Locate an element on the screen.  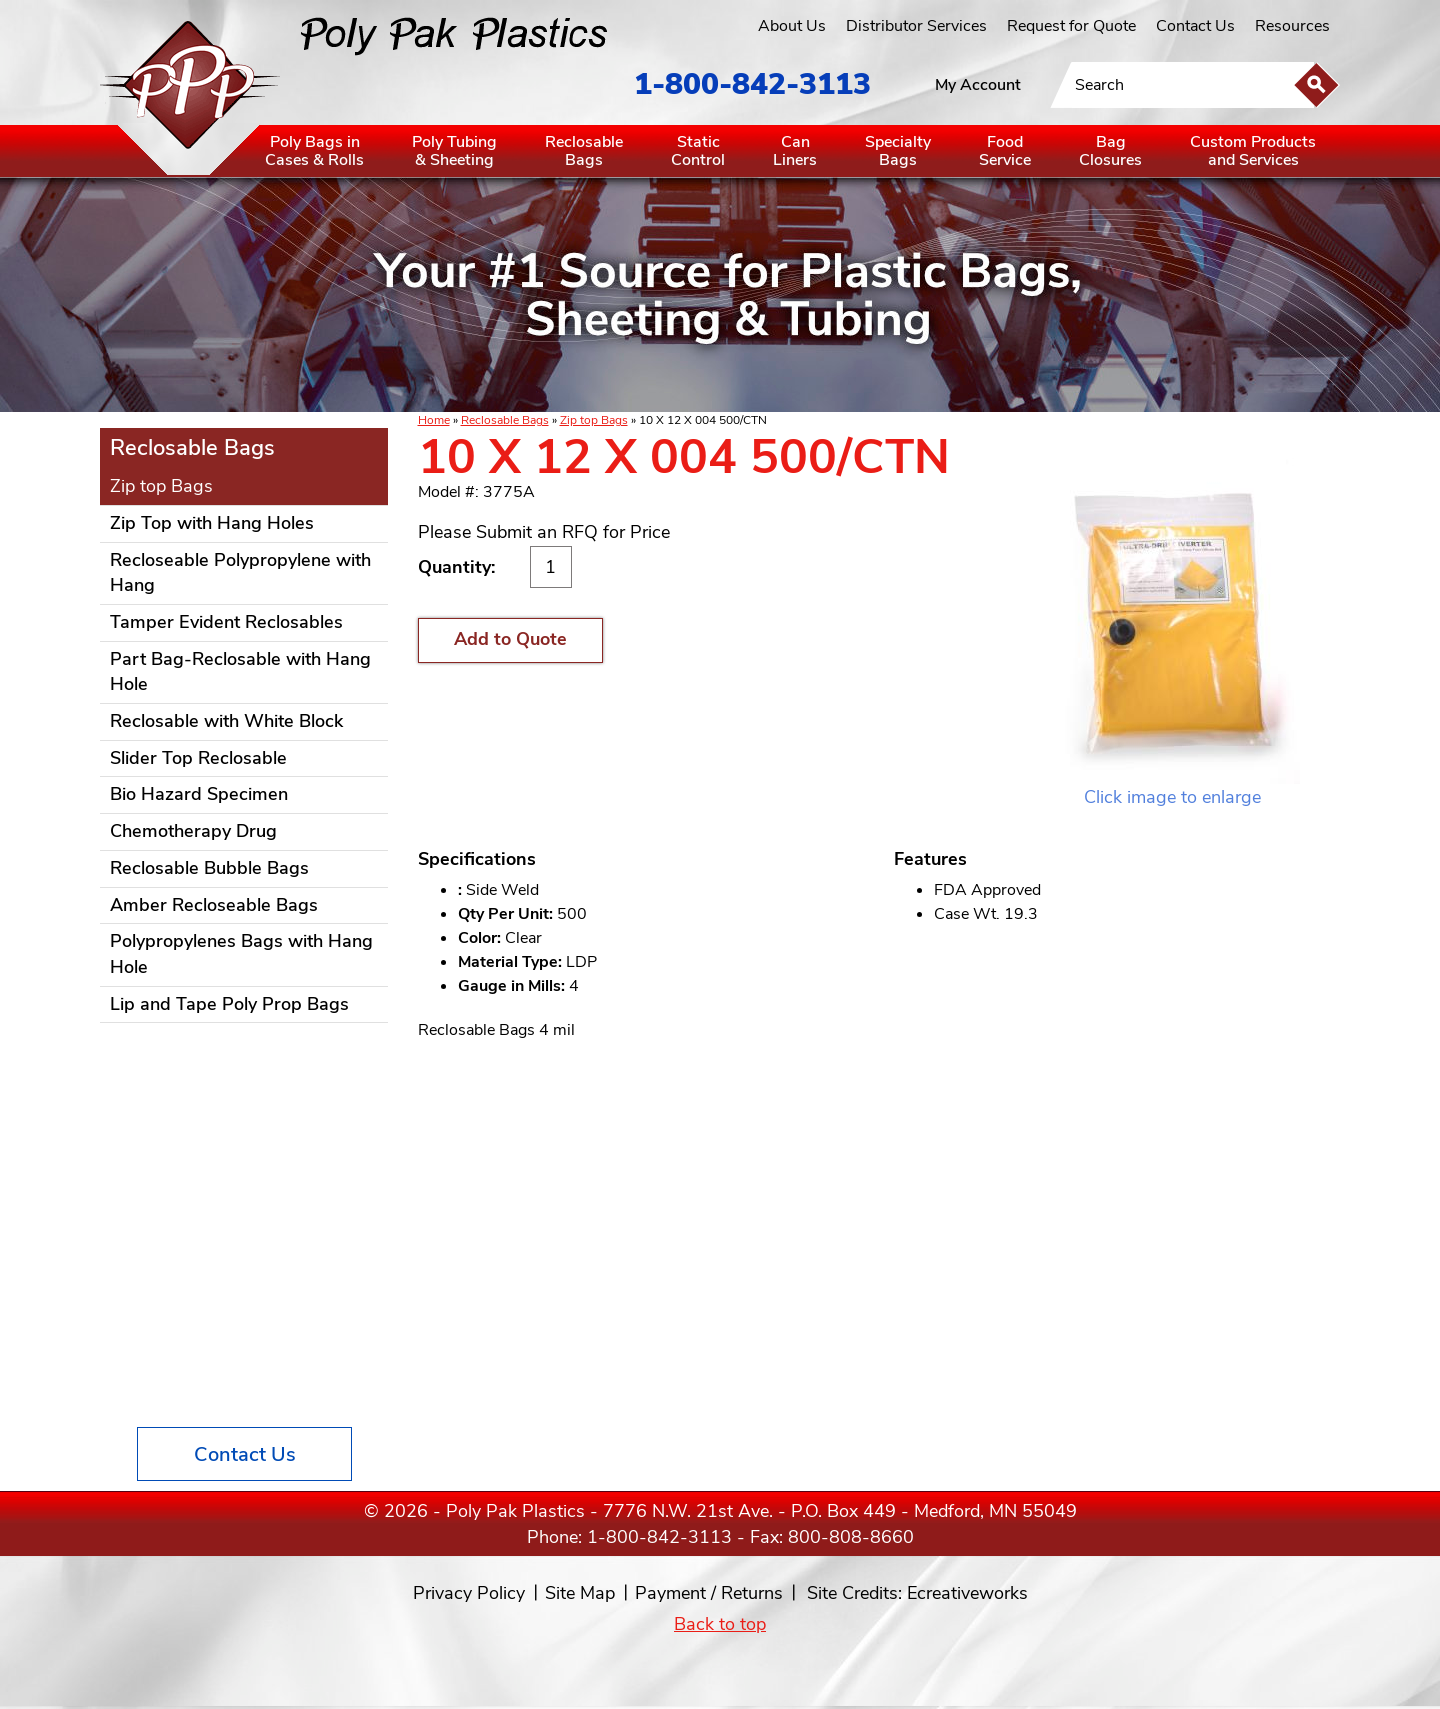
Recloseable Polypropylene with Hang is located at coordinates (240, 573).